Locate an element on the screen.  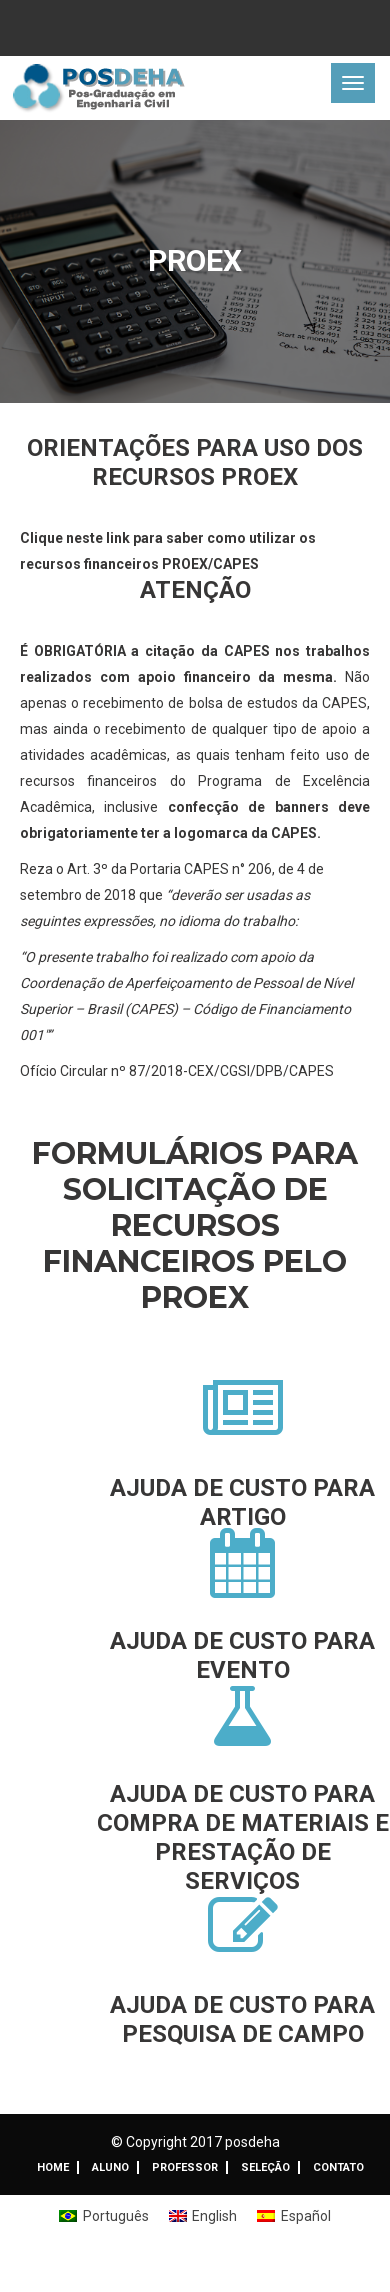
Ofício Circular nº 87/2018-CEX/CGSI/DPB/CAPES is located at coordinates (177, 1071).